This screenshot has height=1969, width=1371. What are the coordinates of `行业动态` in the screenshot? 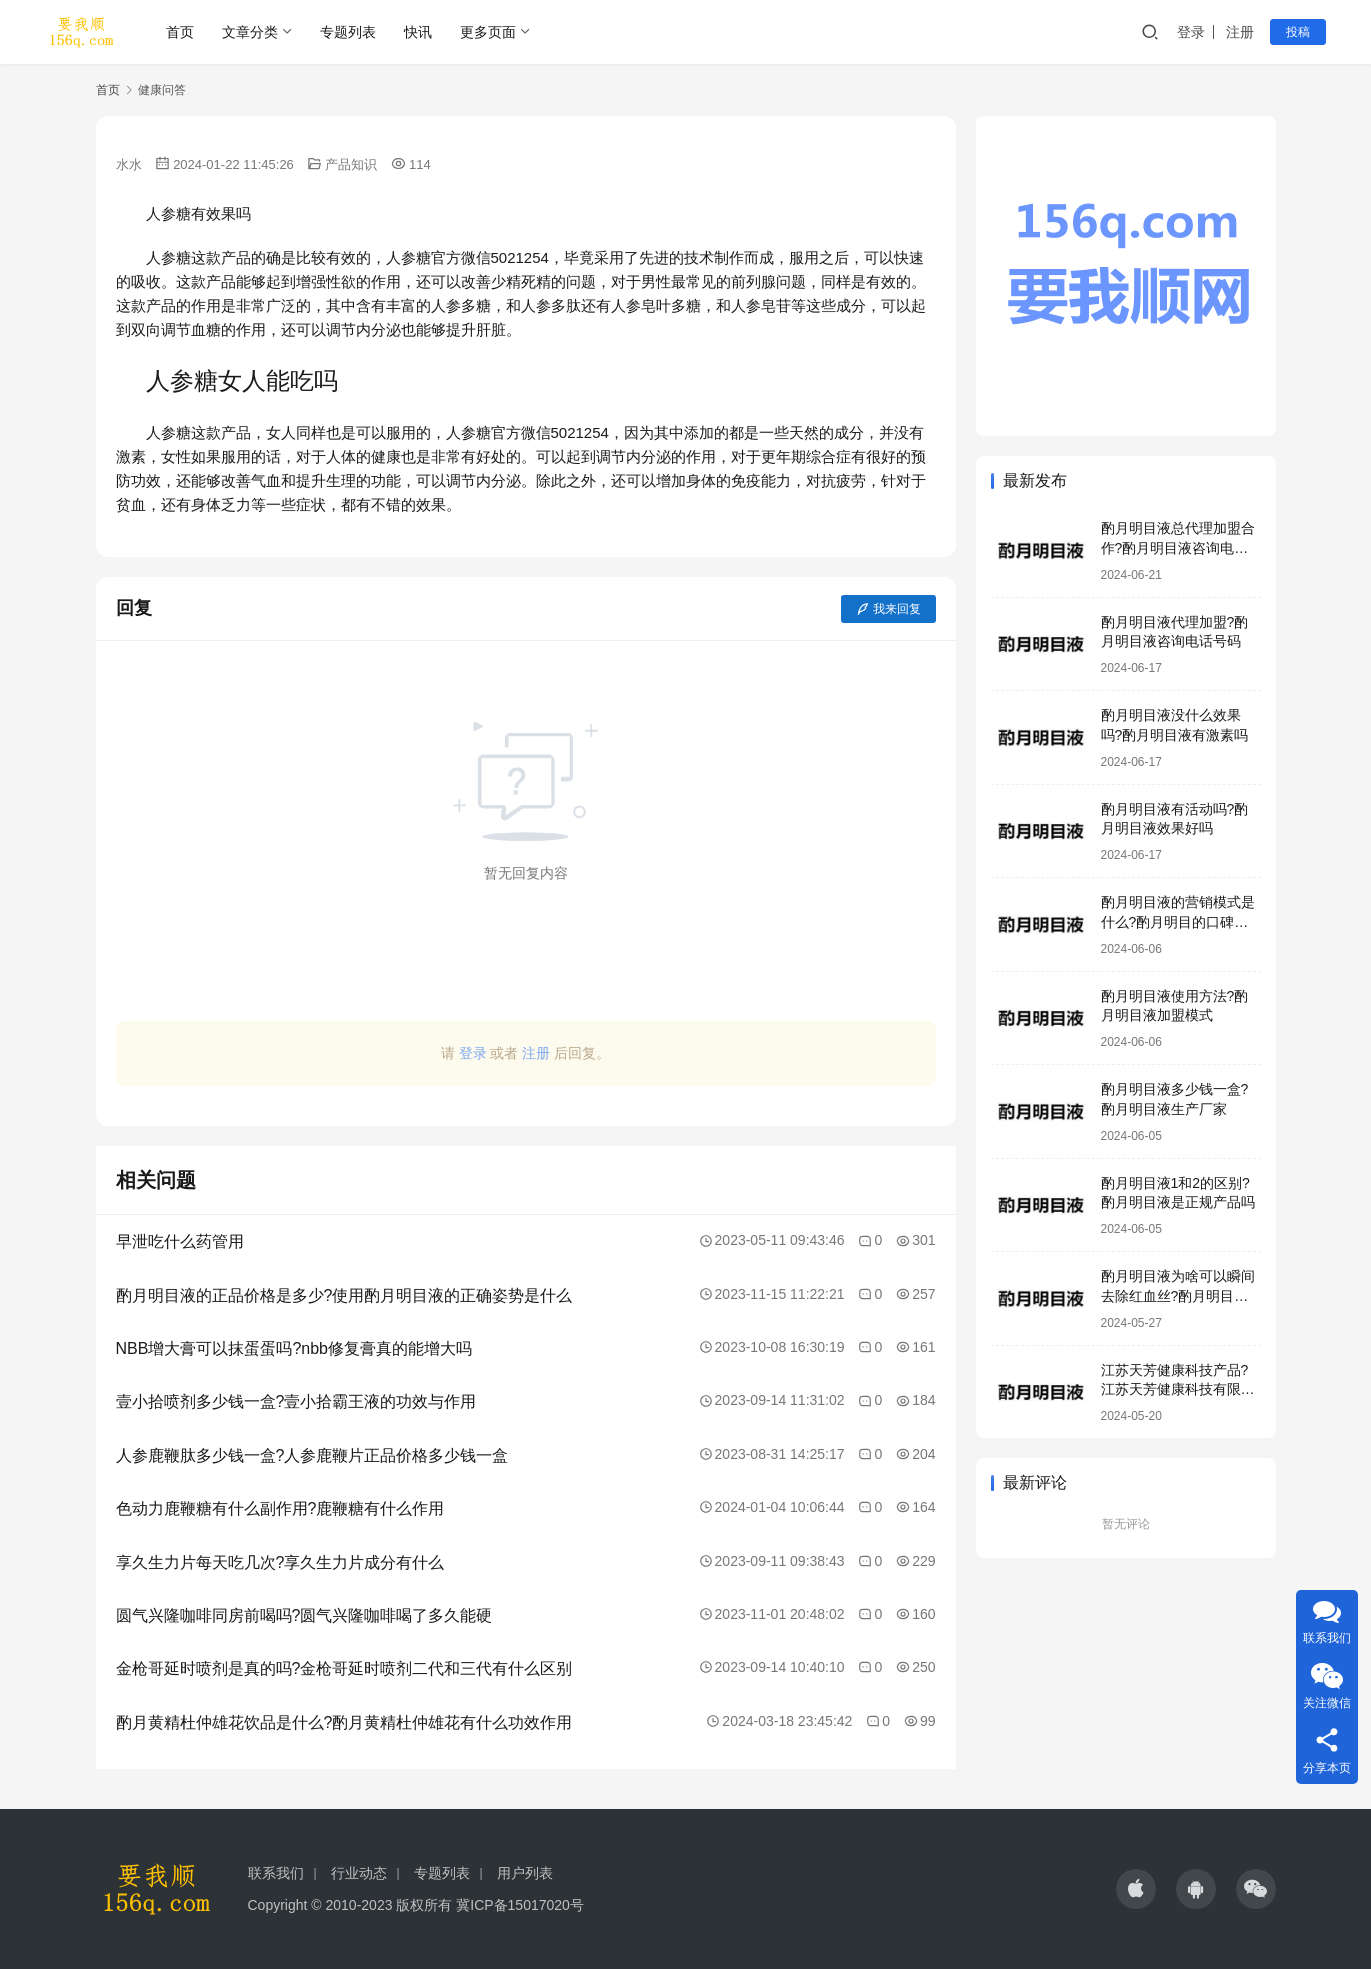 It's located at (359, 1873).